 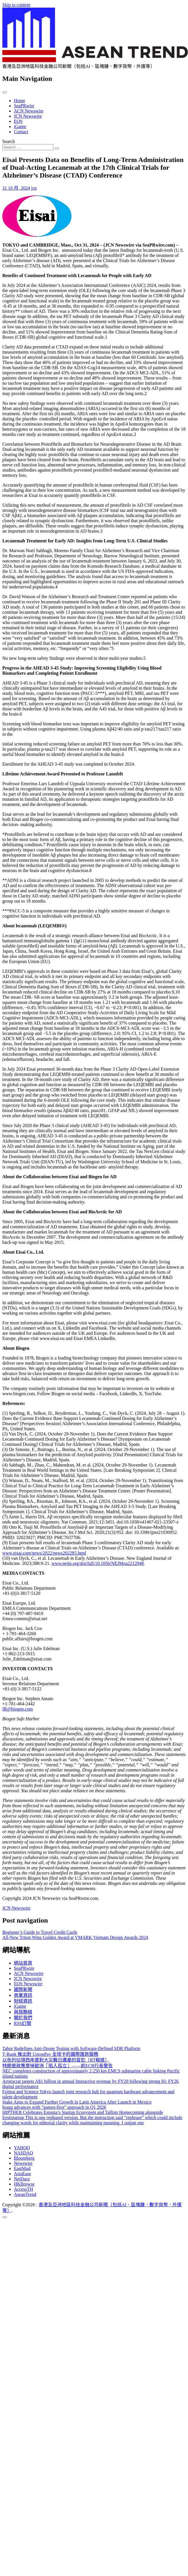 I want to click on EastMud, so click(x=22, y=2168).